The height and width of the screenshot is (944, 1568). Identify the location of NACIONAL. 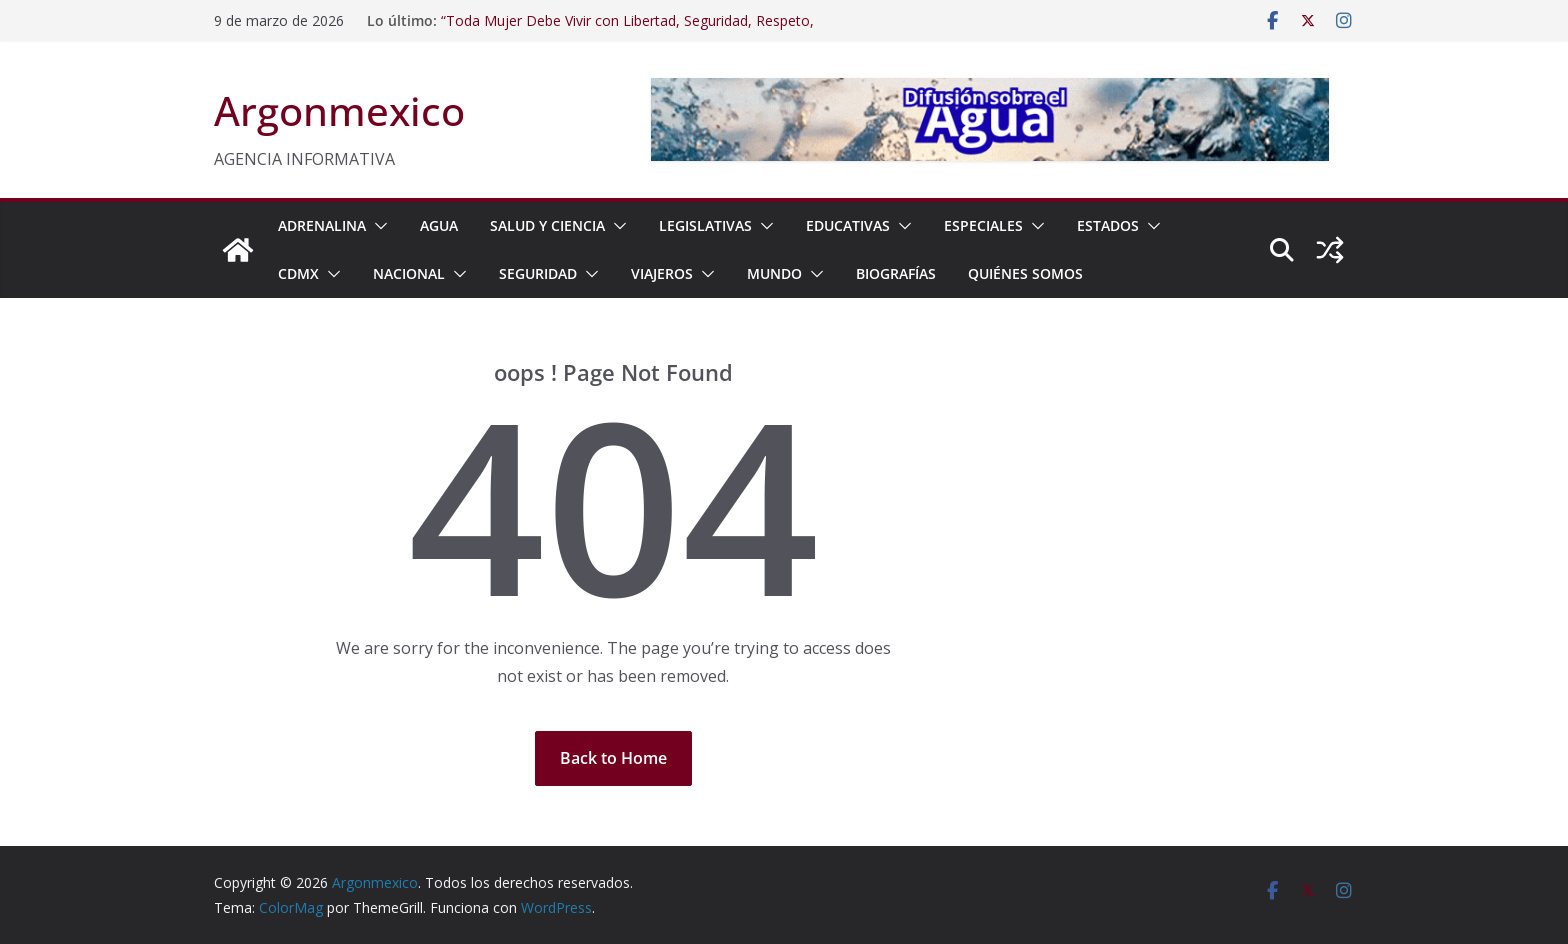
(409, 273).